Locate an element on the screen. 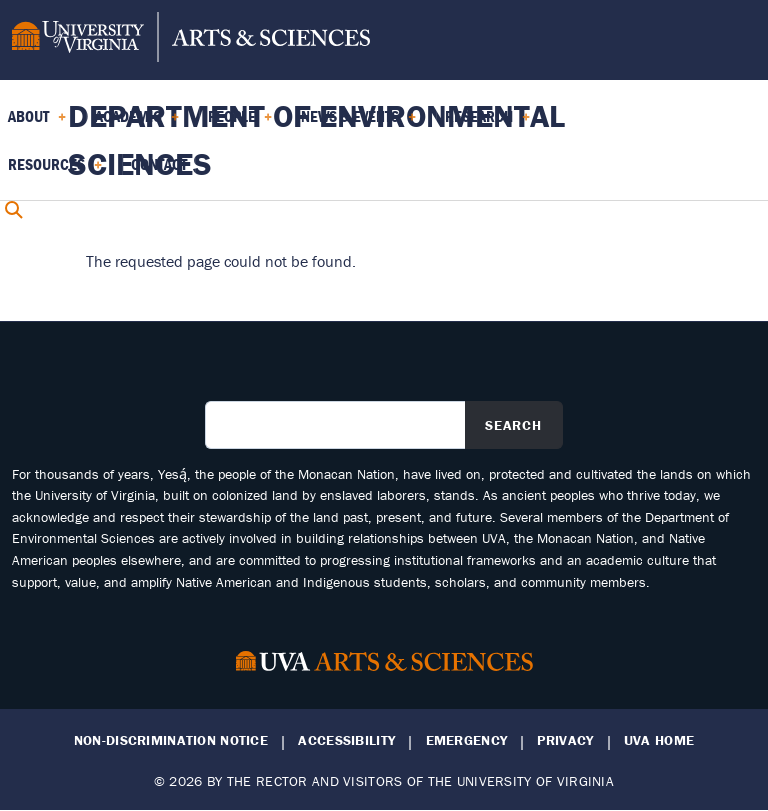 The width and height of the screenshot is (768, 811). PEOPLE [menuitem] is located at coordinates (240, 123).